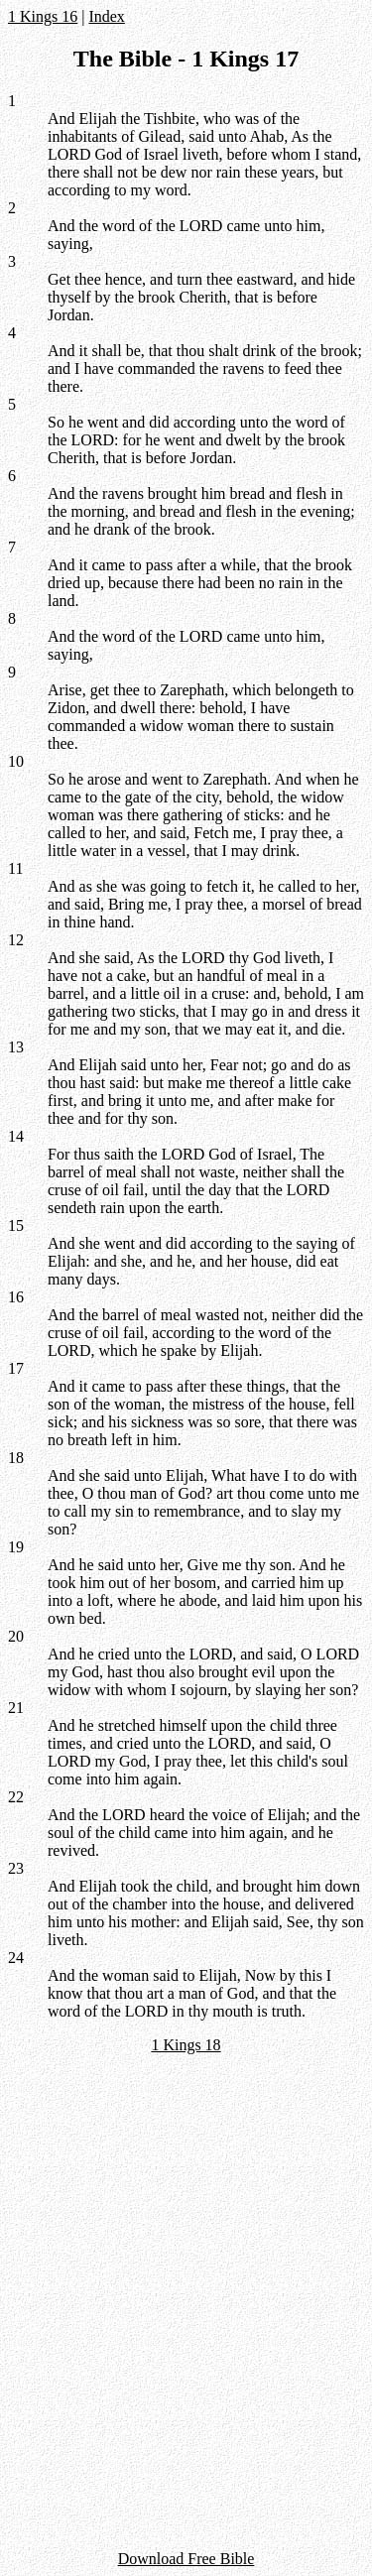 Image resolution: width=372 pixels, height=2576 pixels. Describe the element at coordinates (16, 1368) in the screenshot. I see `17` at that location.